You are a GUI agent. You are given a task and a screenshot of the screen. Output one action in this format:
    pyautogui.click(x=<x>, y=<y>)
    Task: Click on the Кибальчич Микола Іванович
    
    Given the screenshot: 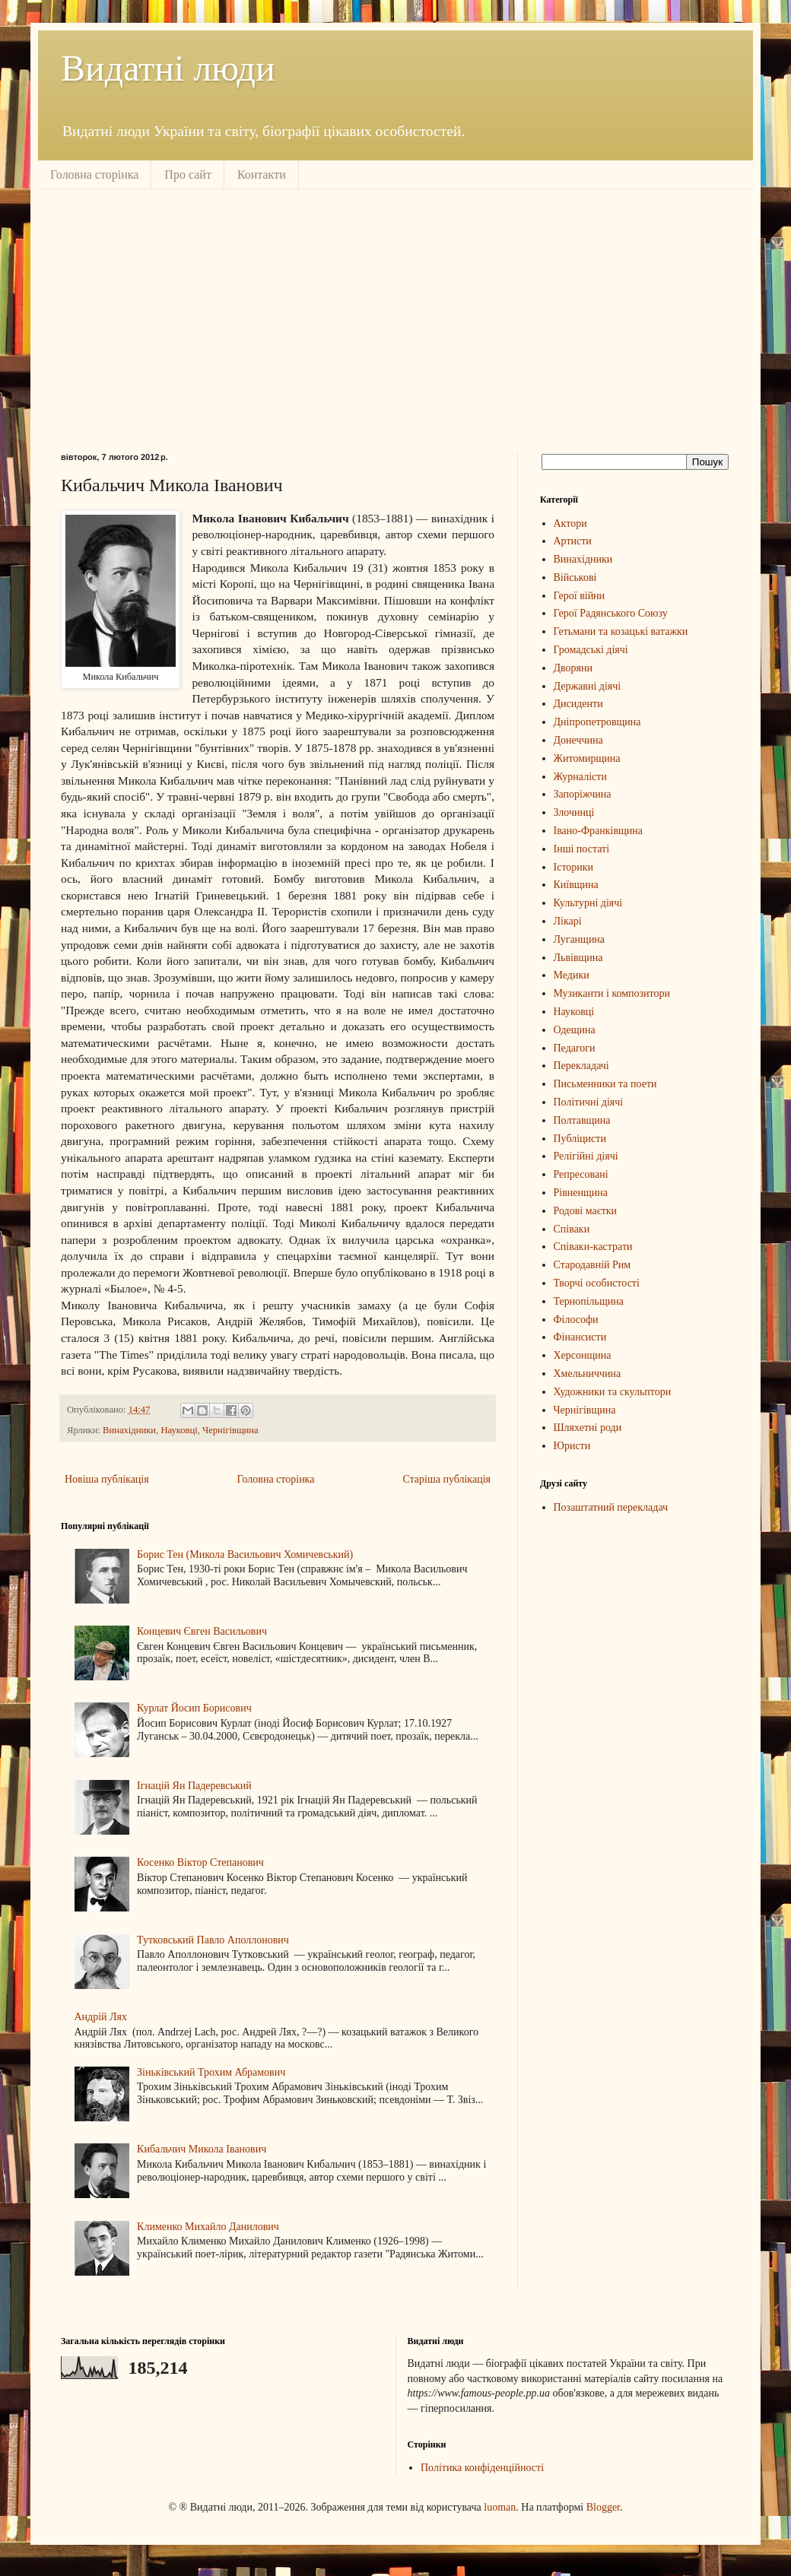 What is the action you would take?
    pyautogui.click(x=201, y=2149)
    